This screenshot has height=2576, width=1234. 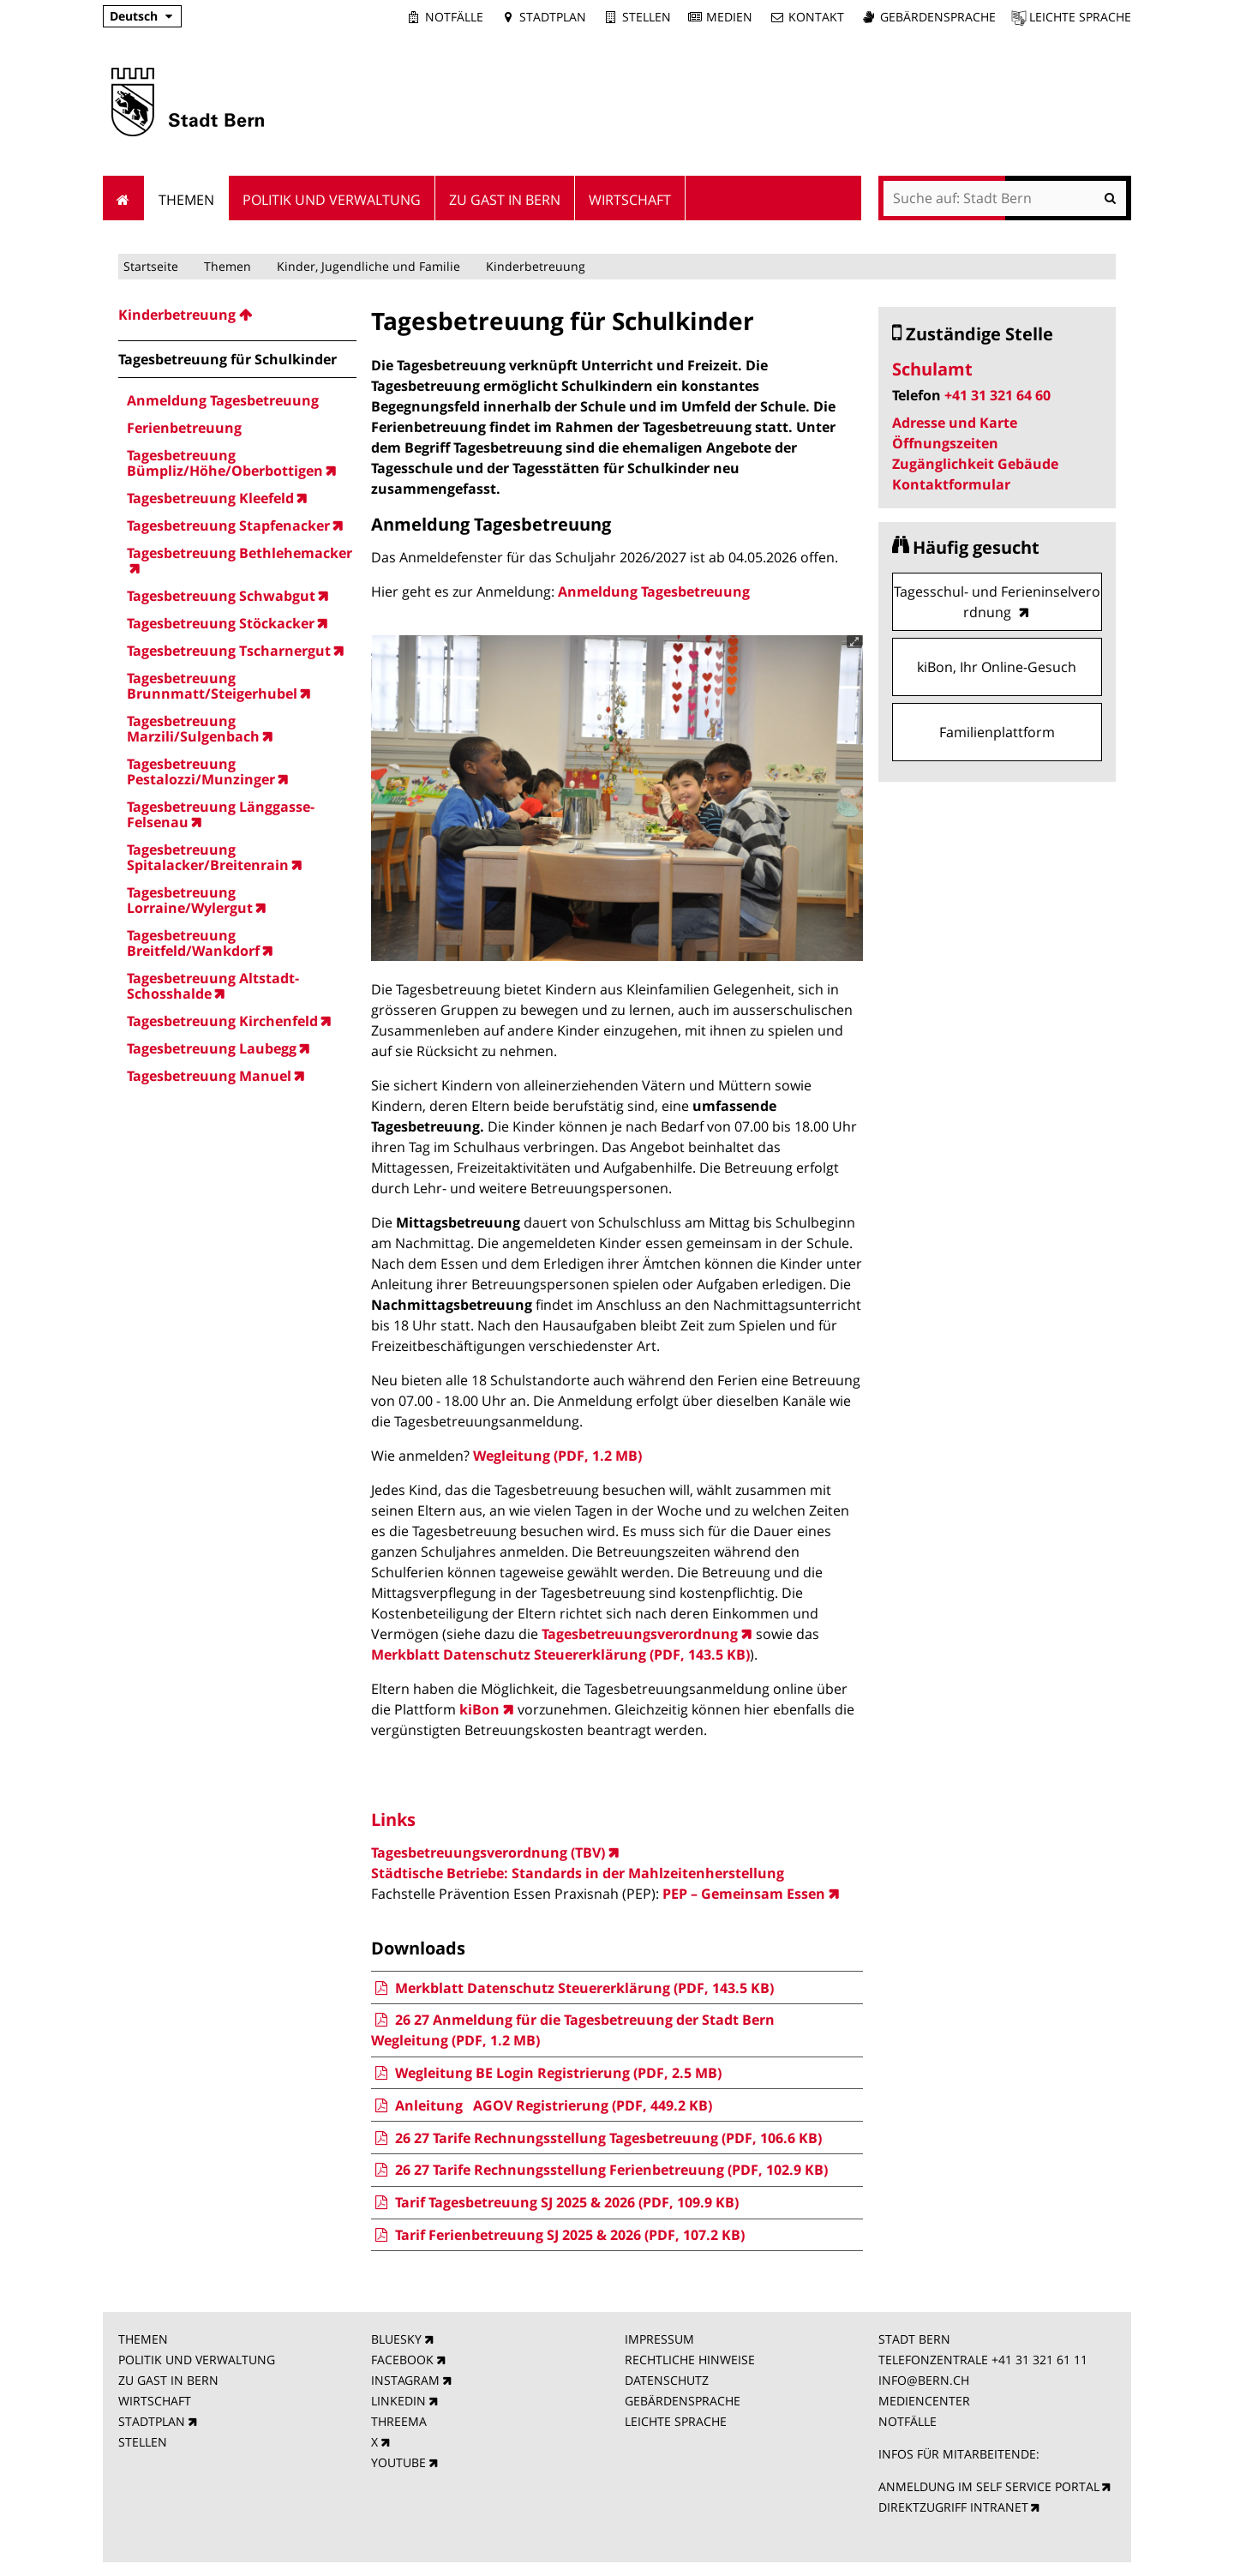 What do you see at coordinates (222, 1021) in the screenshot?
I see `Tagesbetreuung Kirchenfeld [menuitem]` at bounding box center [222, 1021].